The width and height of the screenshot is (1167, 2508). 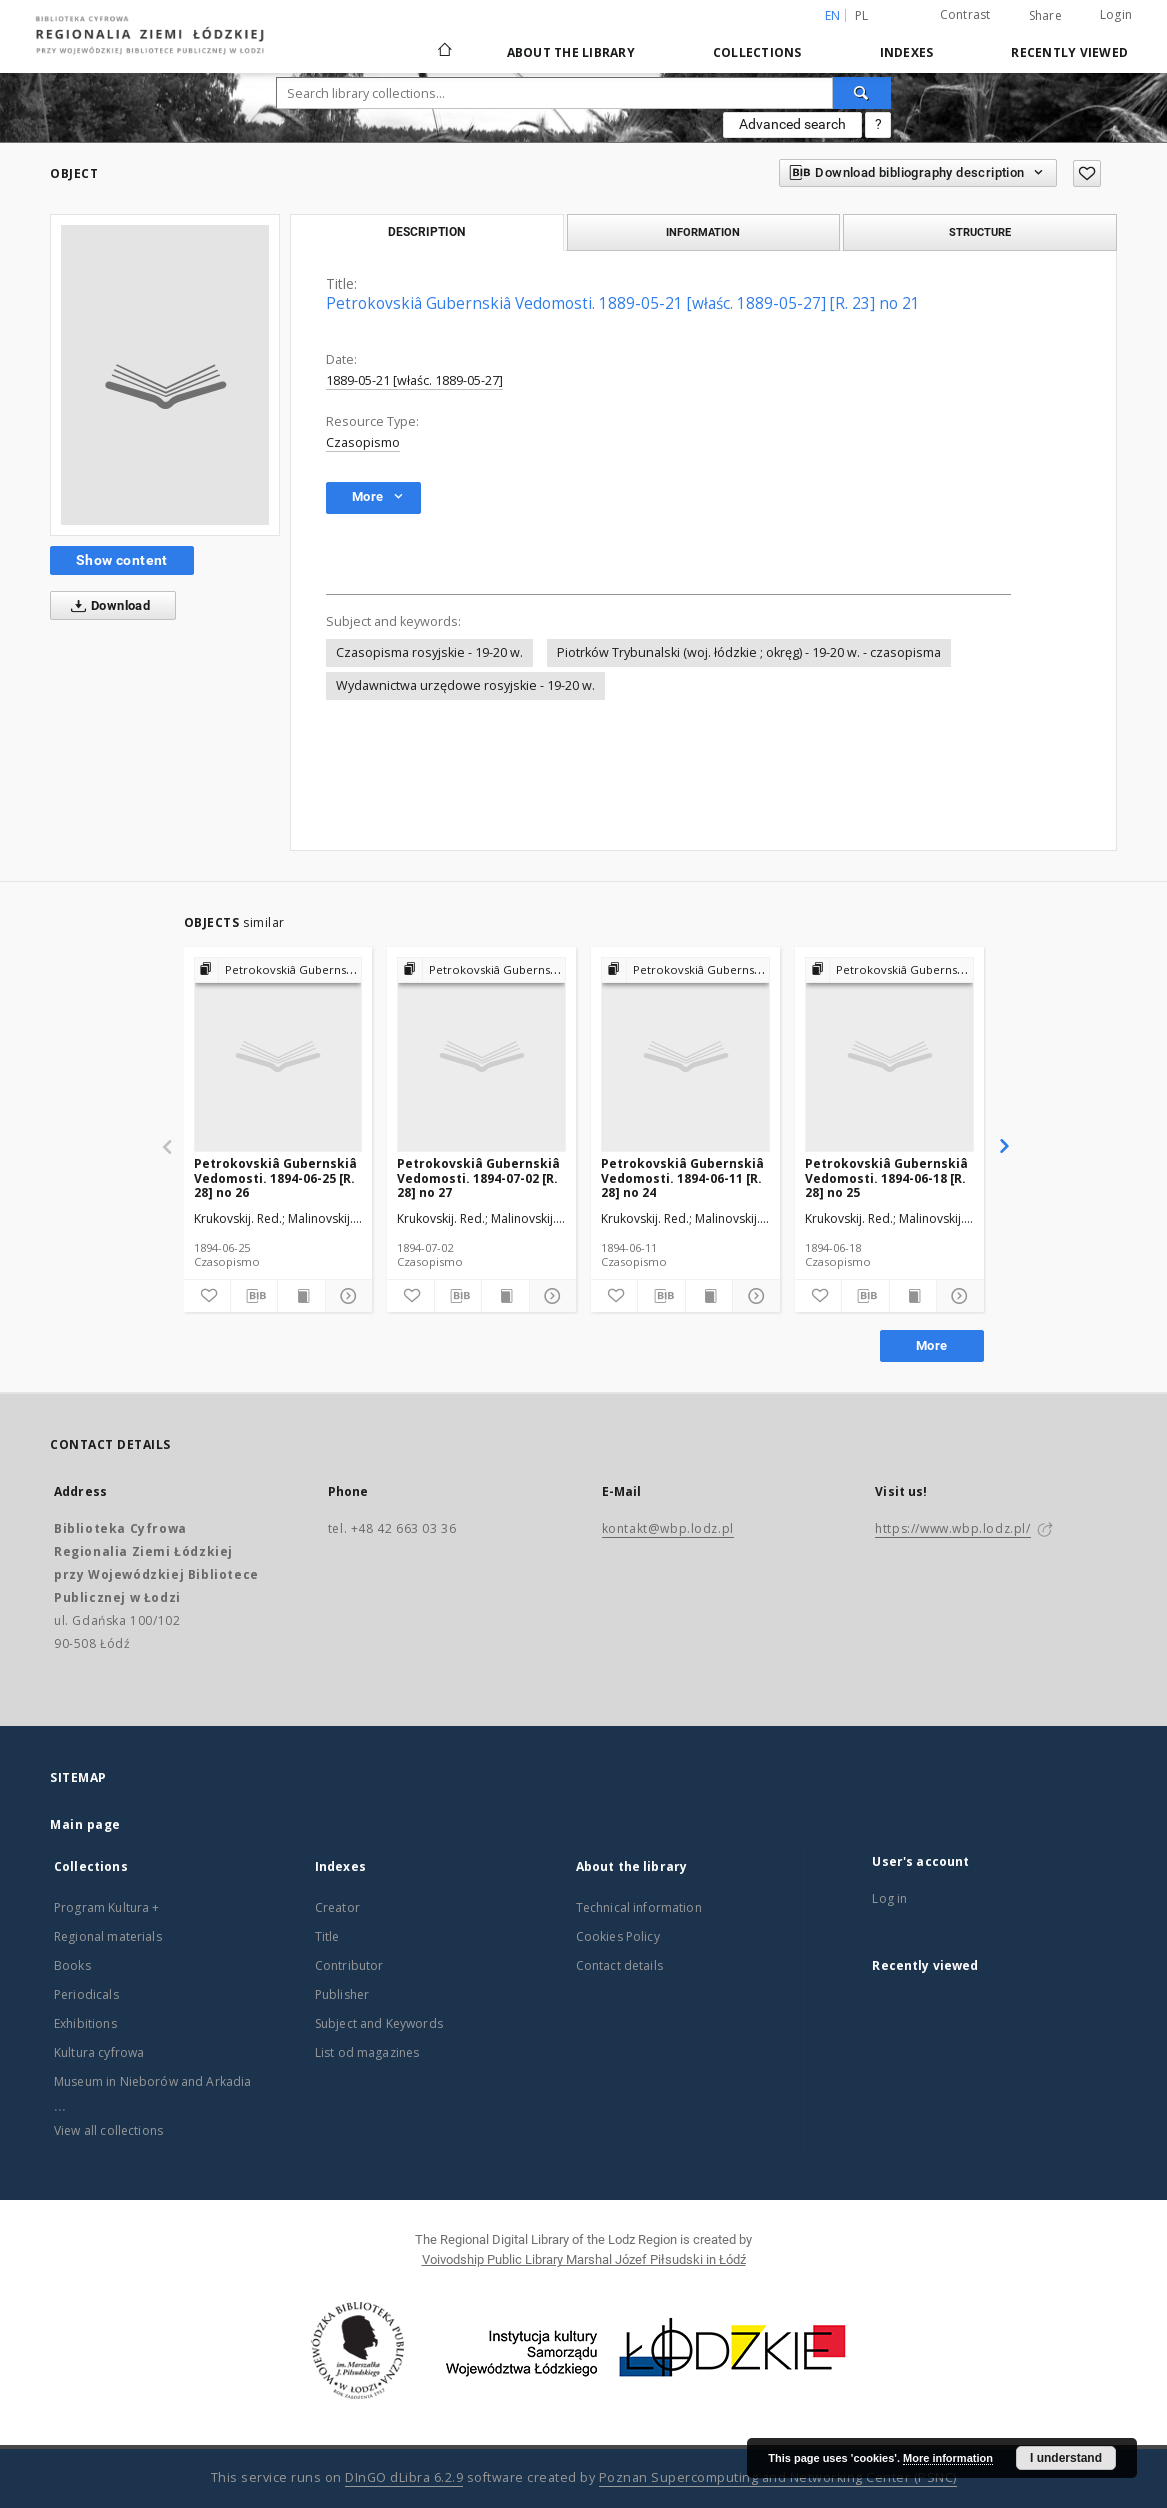 What do you see at coordinates (965, 14) in the screenshot?
I see `Contrast` at bounding box center [965, 14].